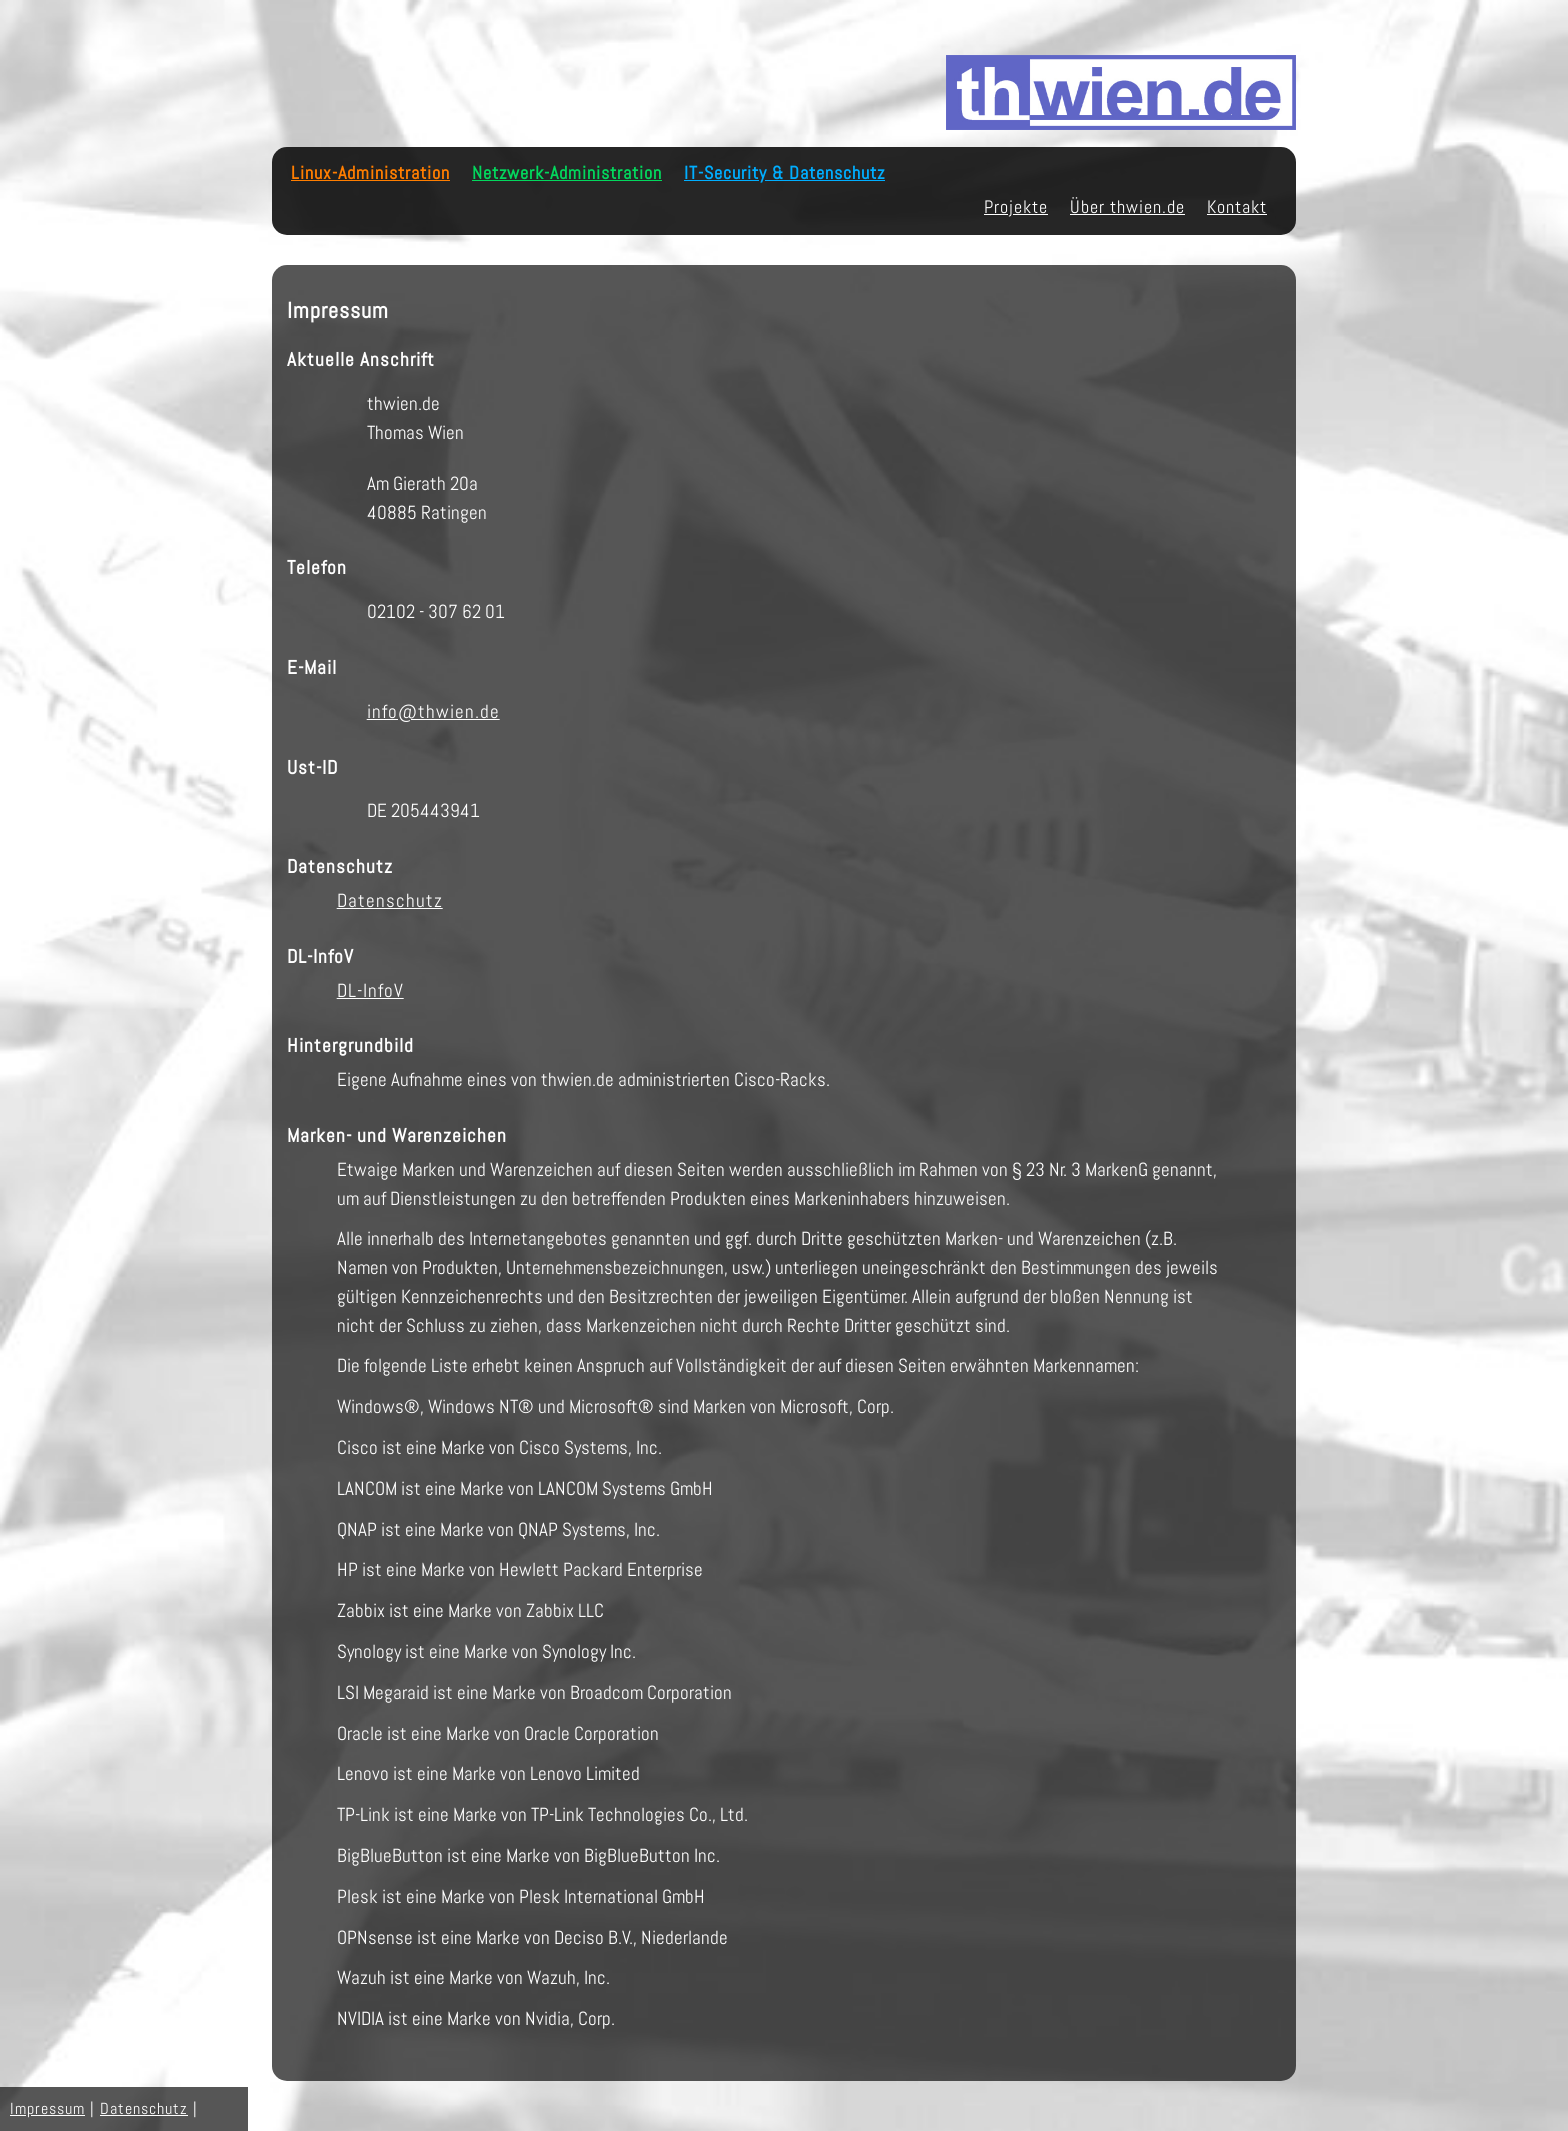 The image size is (1568, 2131). Describe the element at coordinates (390, 900) in the screenshot. I see `Datenschutz` at that location.